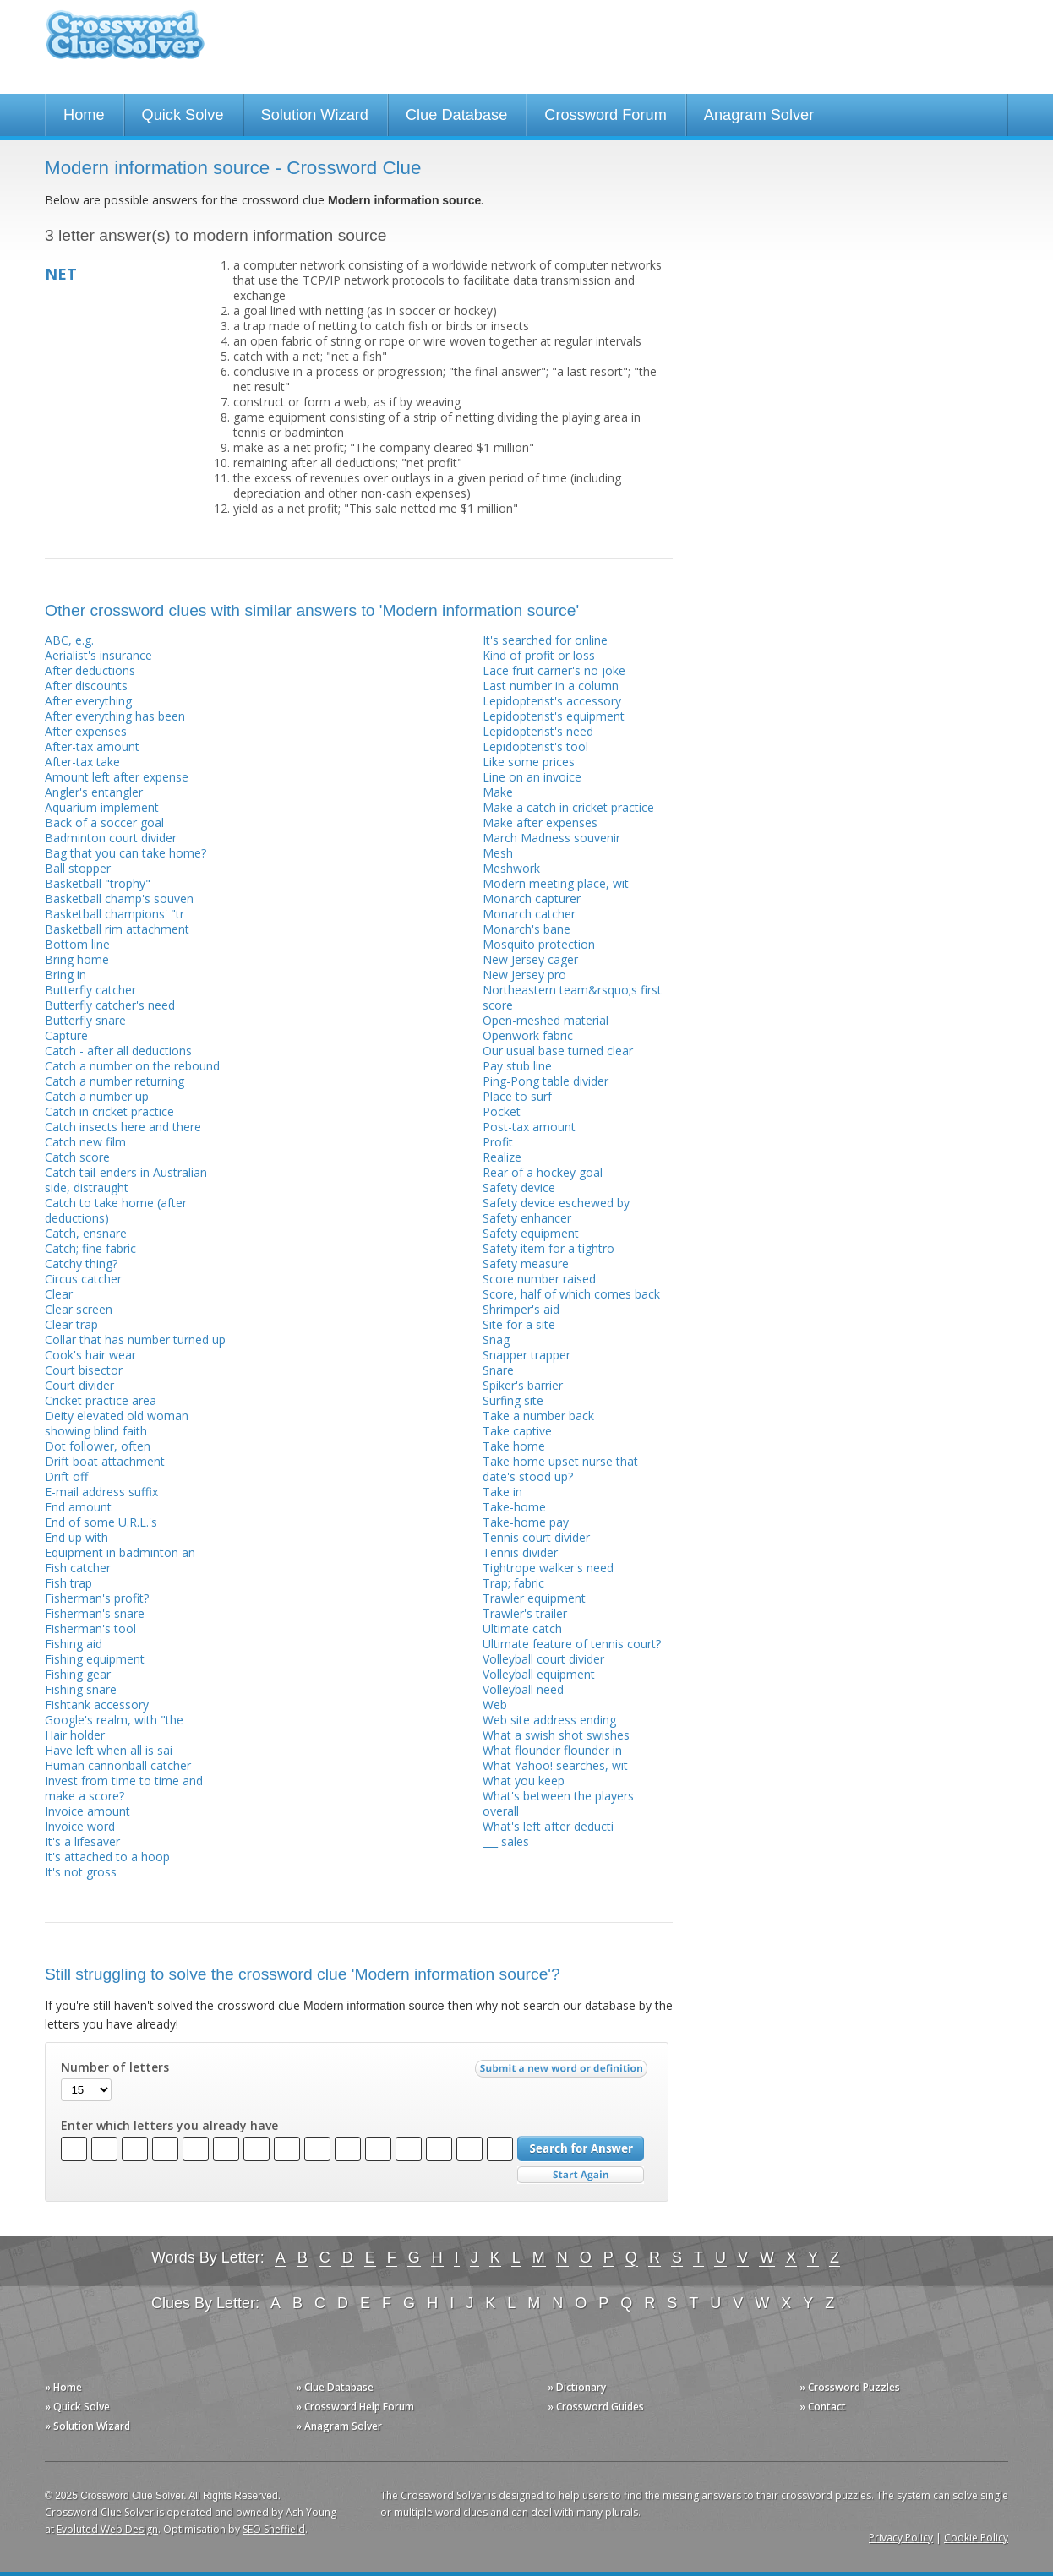  I want to click on » Home, so click(63, 2387).